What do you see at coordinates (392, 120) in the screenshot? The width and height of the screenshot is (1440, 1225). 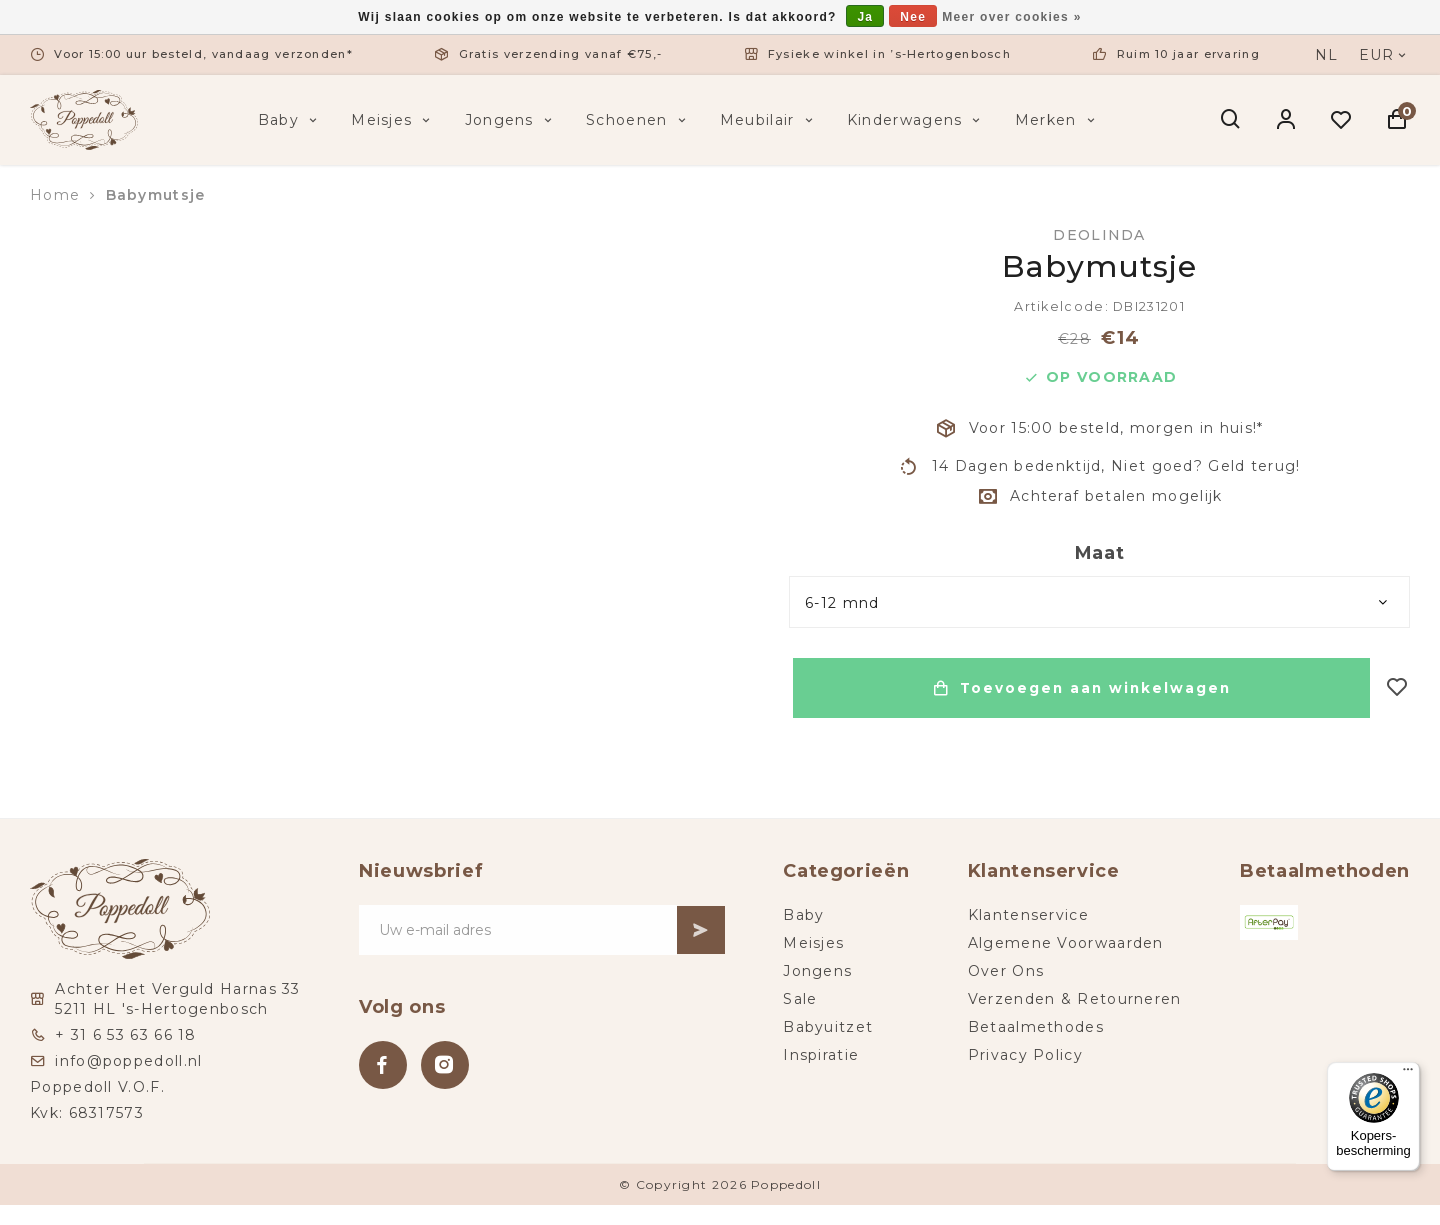 I see `Meisjes` at bounding box center [392, 120].